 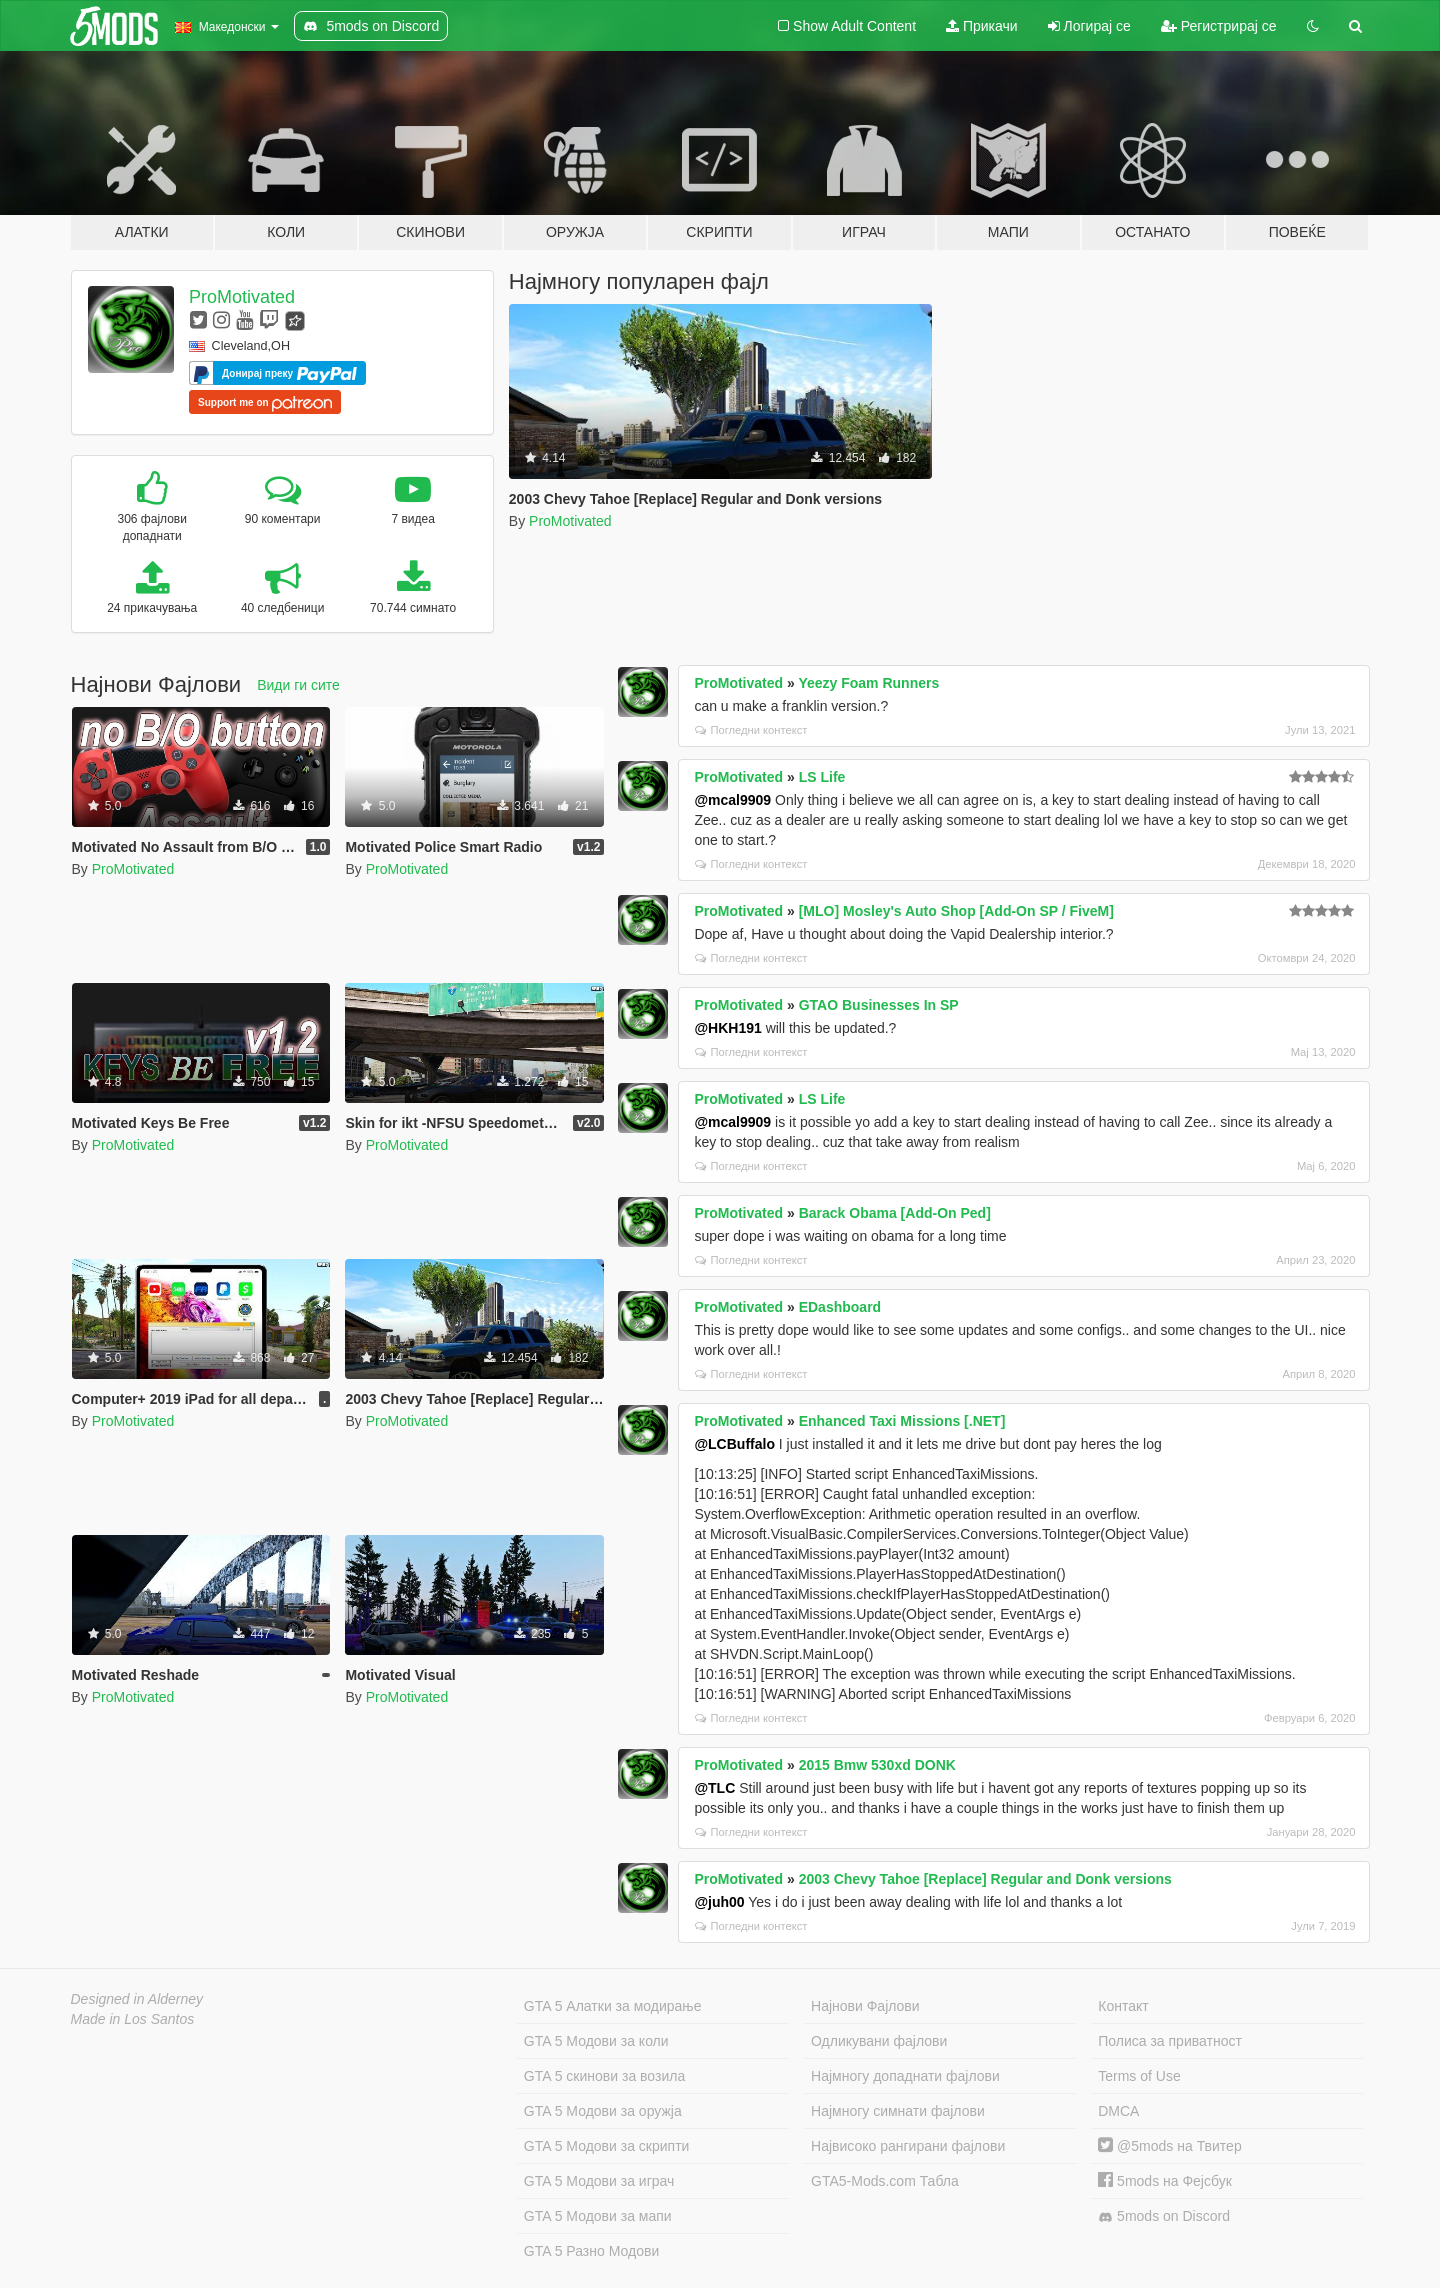 What do you see at coordinates (895, 1213) in the screenshot?
I see `Barack Obama [Add-On Ped]` at bounding box center [895, 1213].